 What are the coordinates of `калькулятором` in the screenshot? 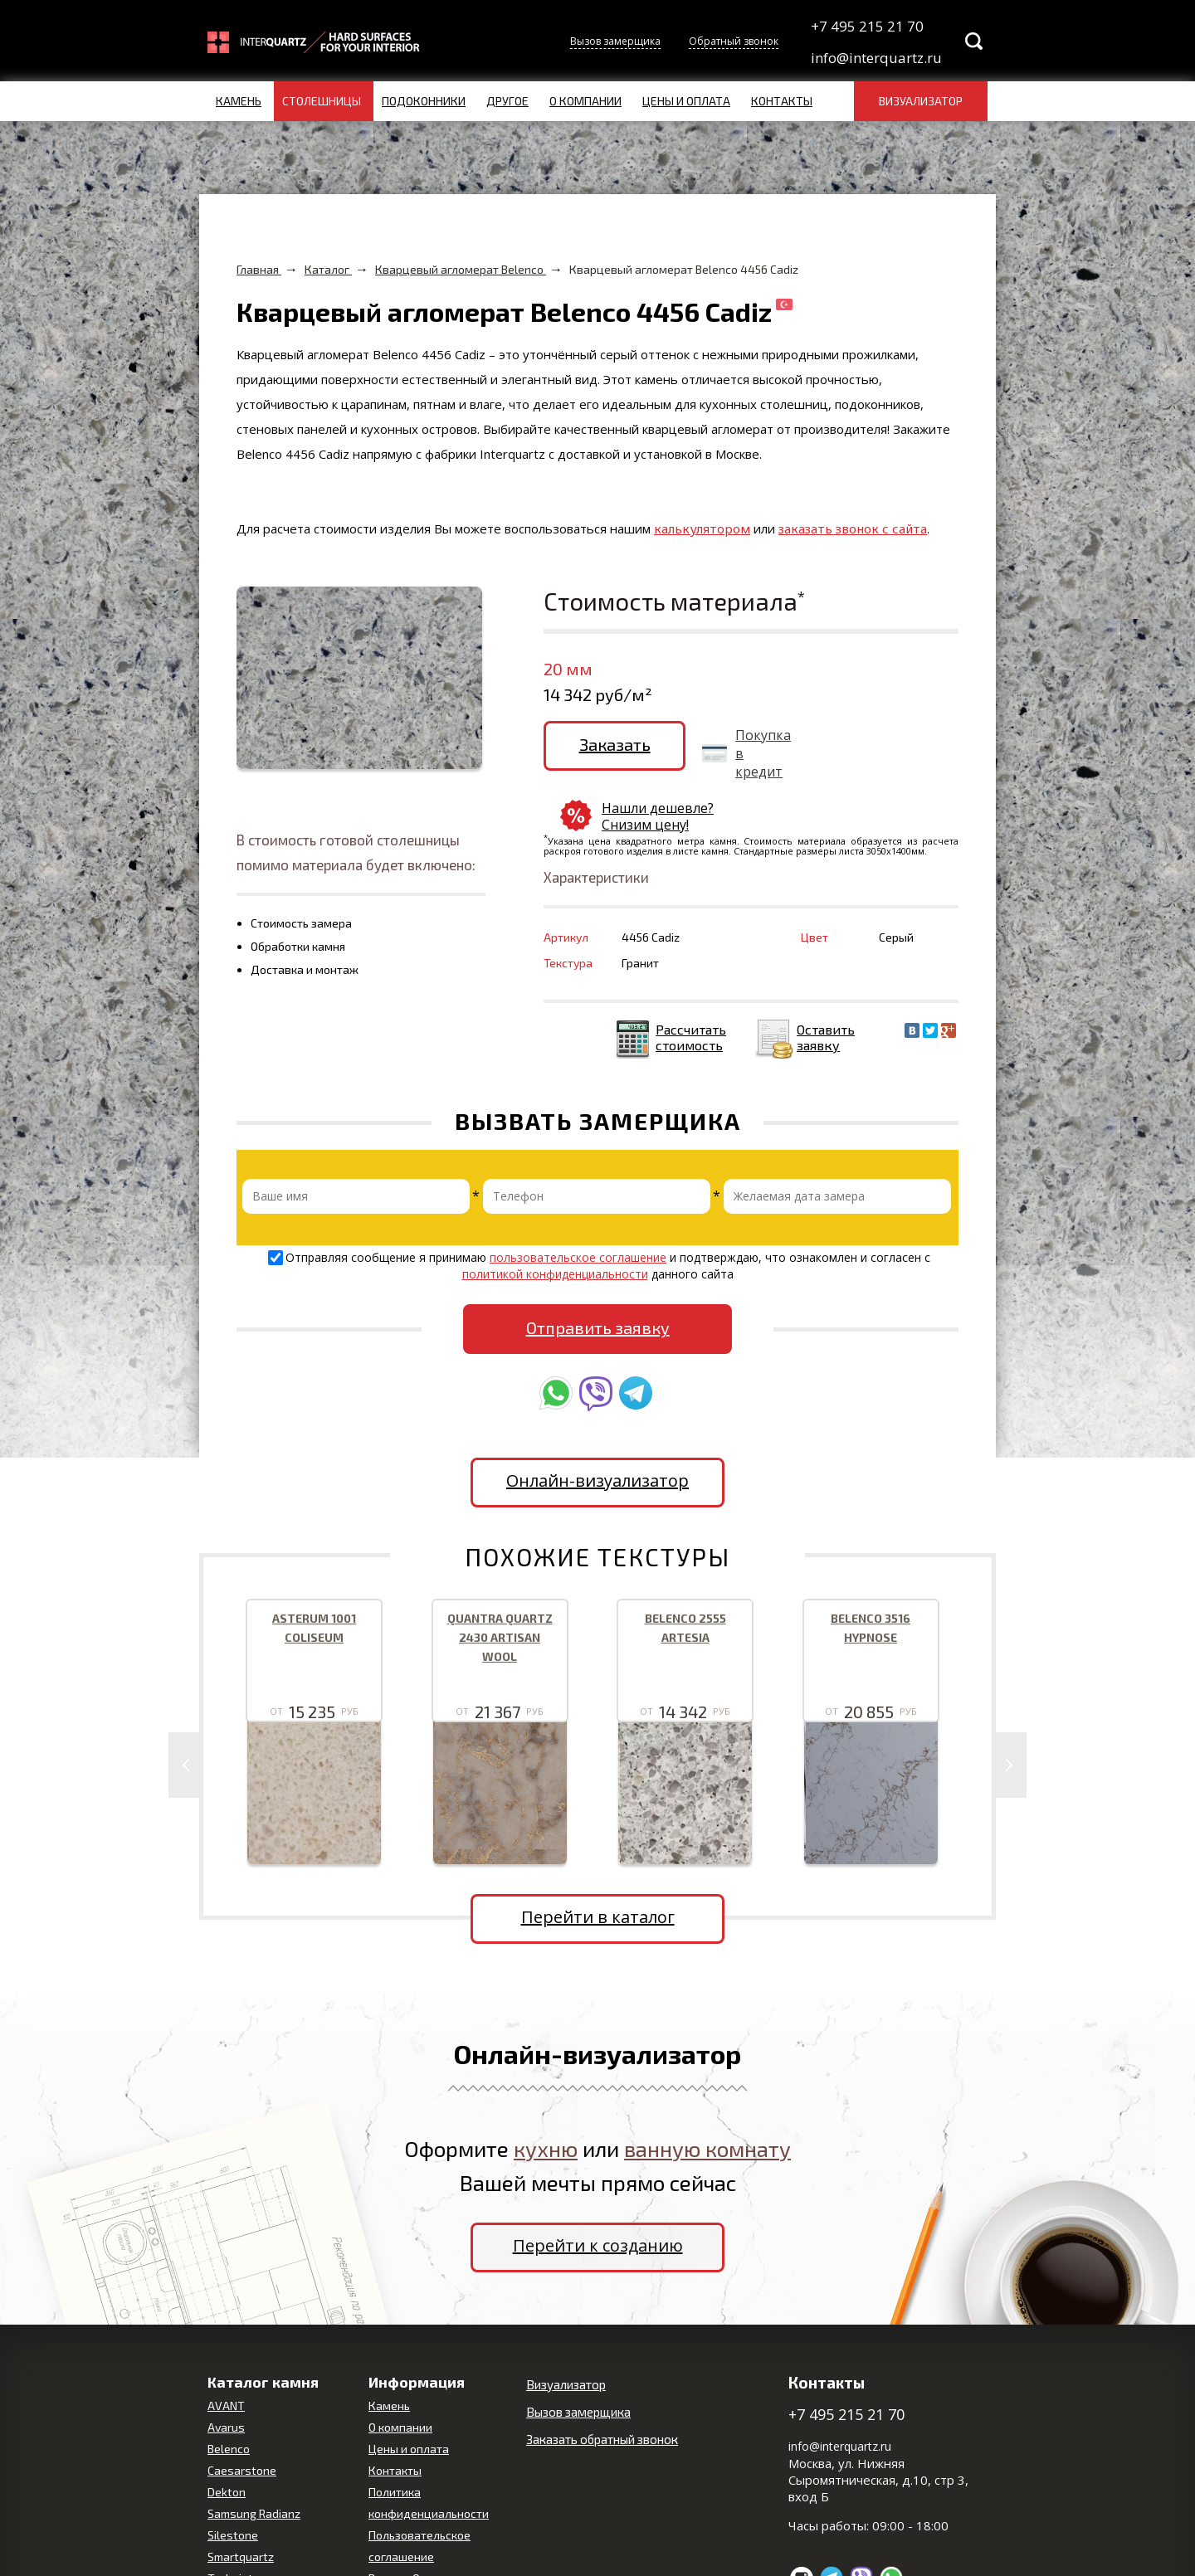 It's located at (702, 528).